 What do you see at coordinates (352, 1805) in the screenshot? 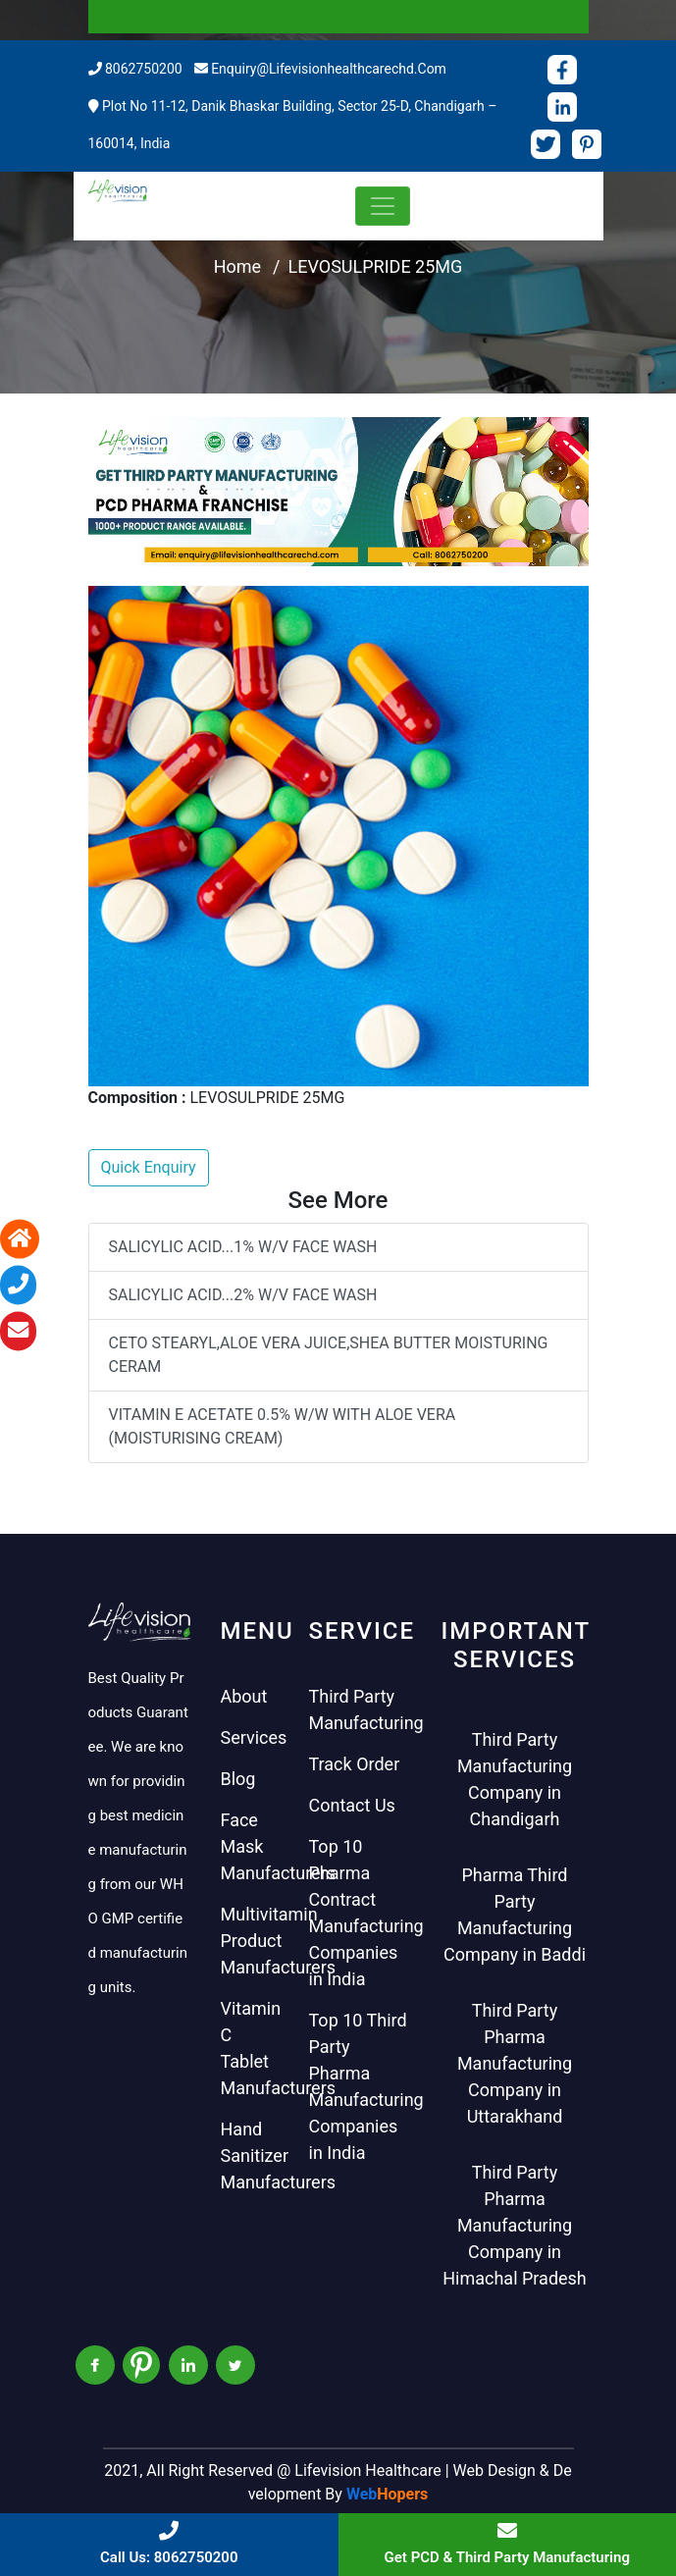
I see `Contact Us` at bounding box center [352, 1805].